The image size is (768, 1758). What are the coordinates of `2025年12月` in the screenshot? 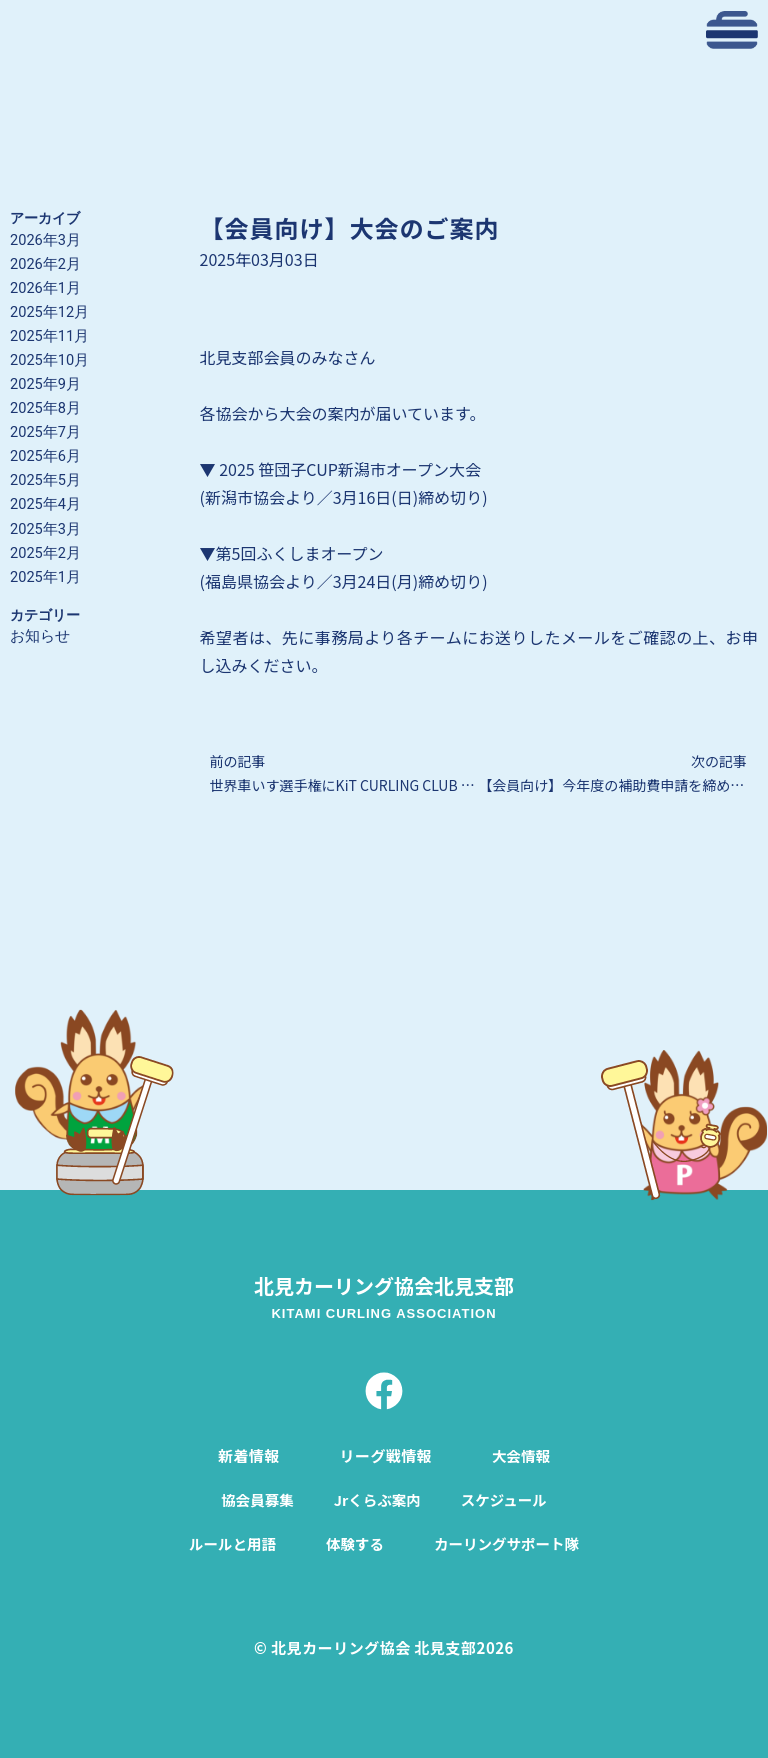 It's located at (49, 312).